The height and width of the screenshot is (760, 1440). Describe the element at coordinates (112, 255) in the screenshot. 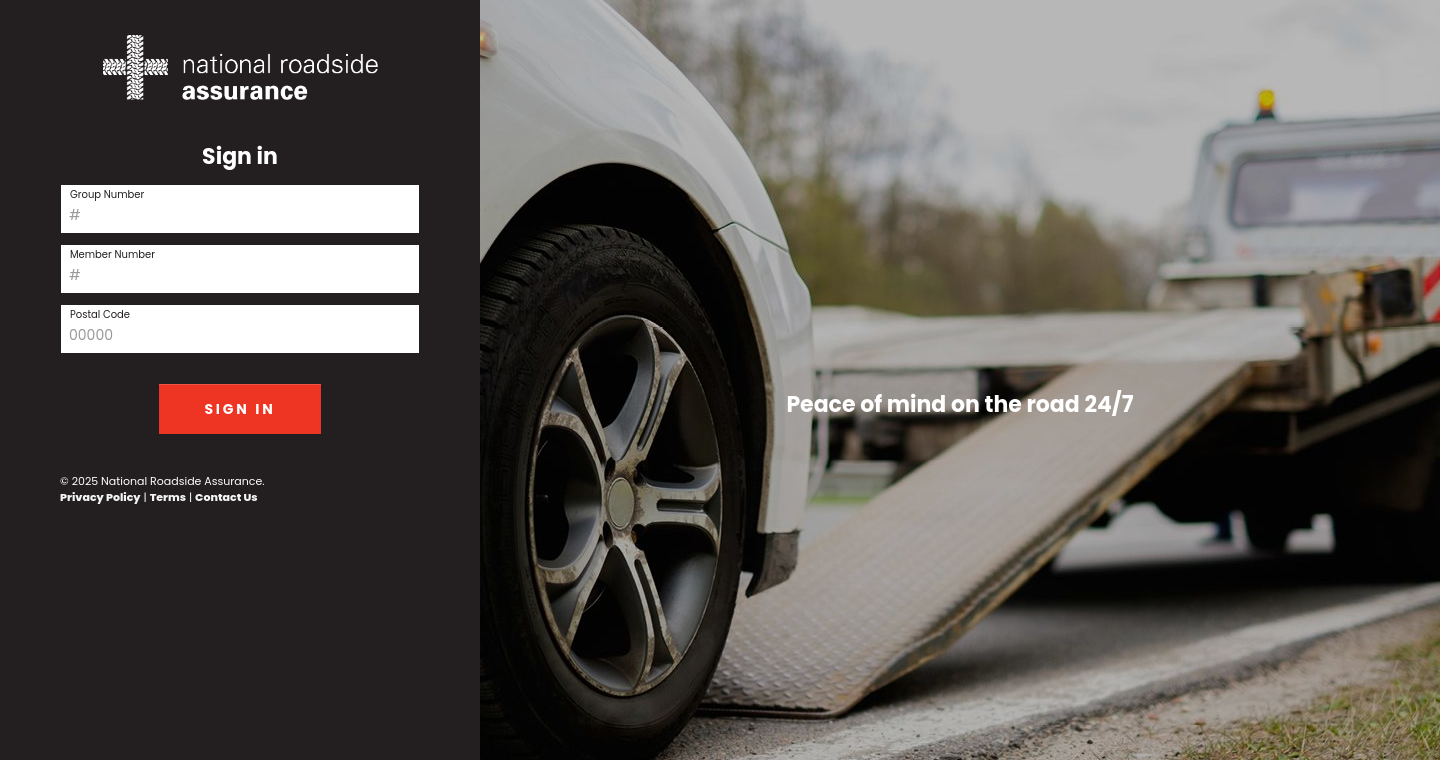

I see `Member Number` at that location.